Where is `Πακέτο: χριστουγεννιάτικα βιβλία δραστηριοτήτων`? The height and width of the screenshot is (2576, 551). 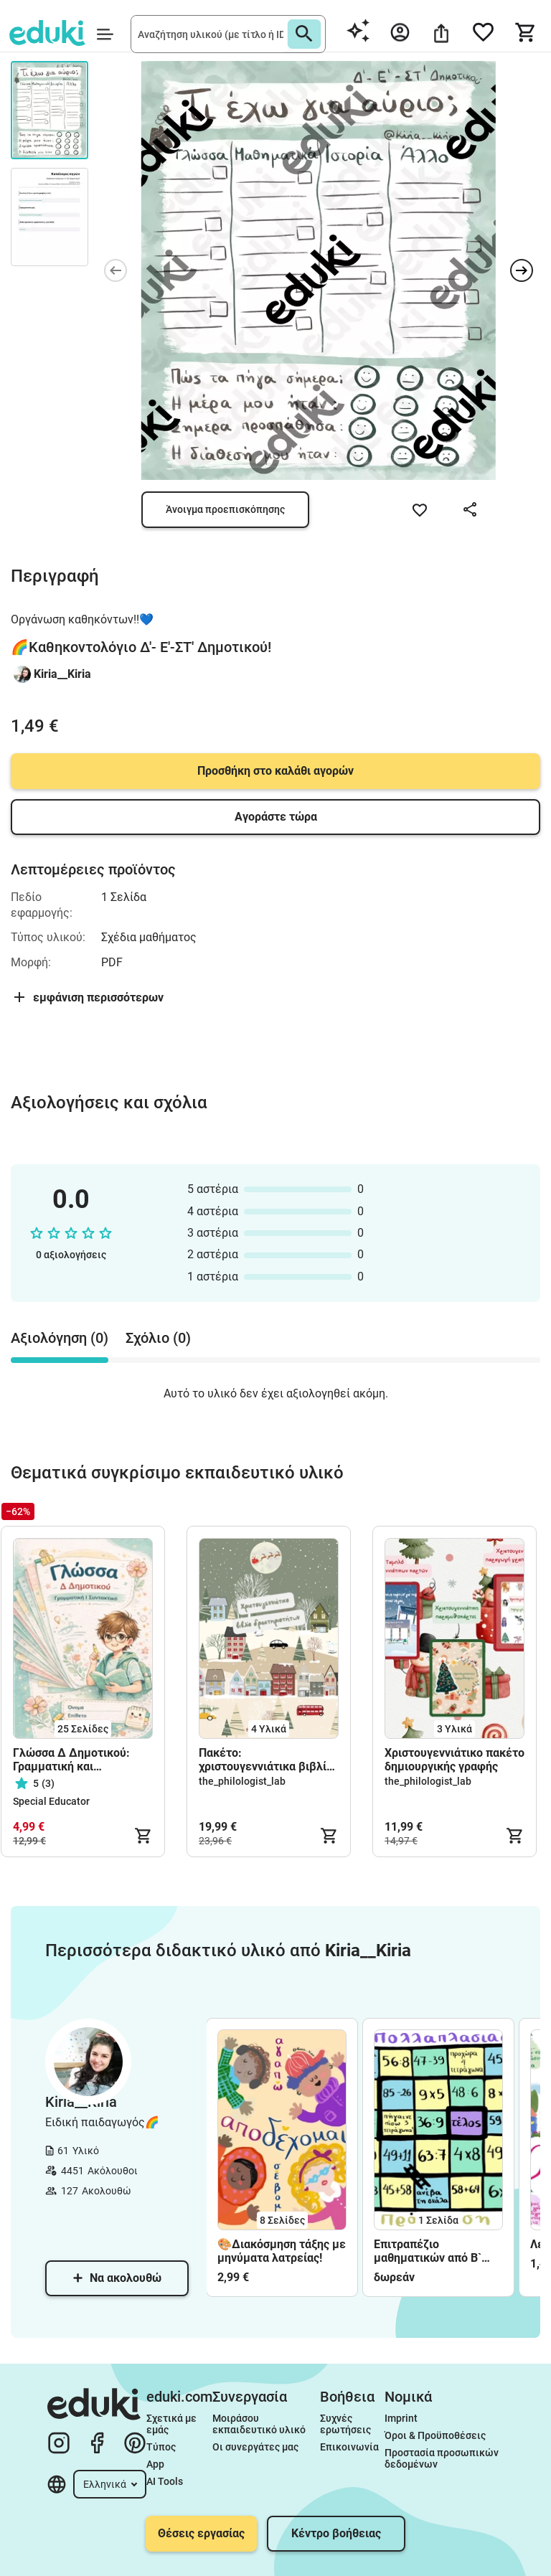 Πακέτο: χριστουγεννιάτικα βιβλία δραστηριοτήτων is located at coordinates (266, 1759).